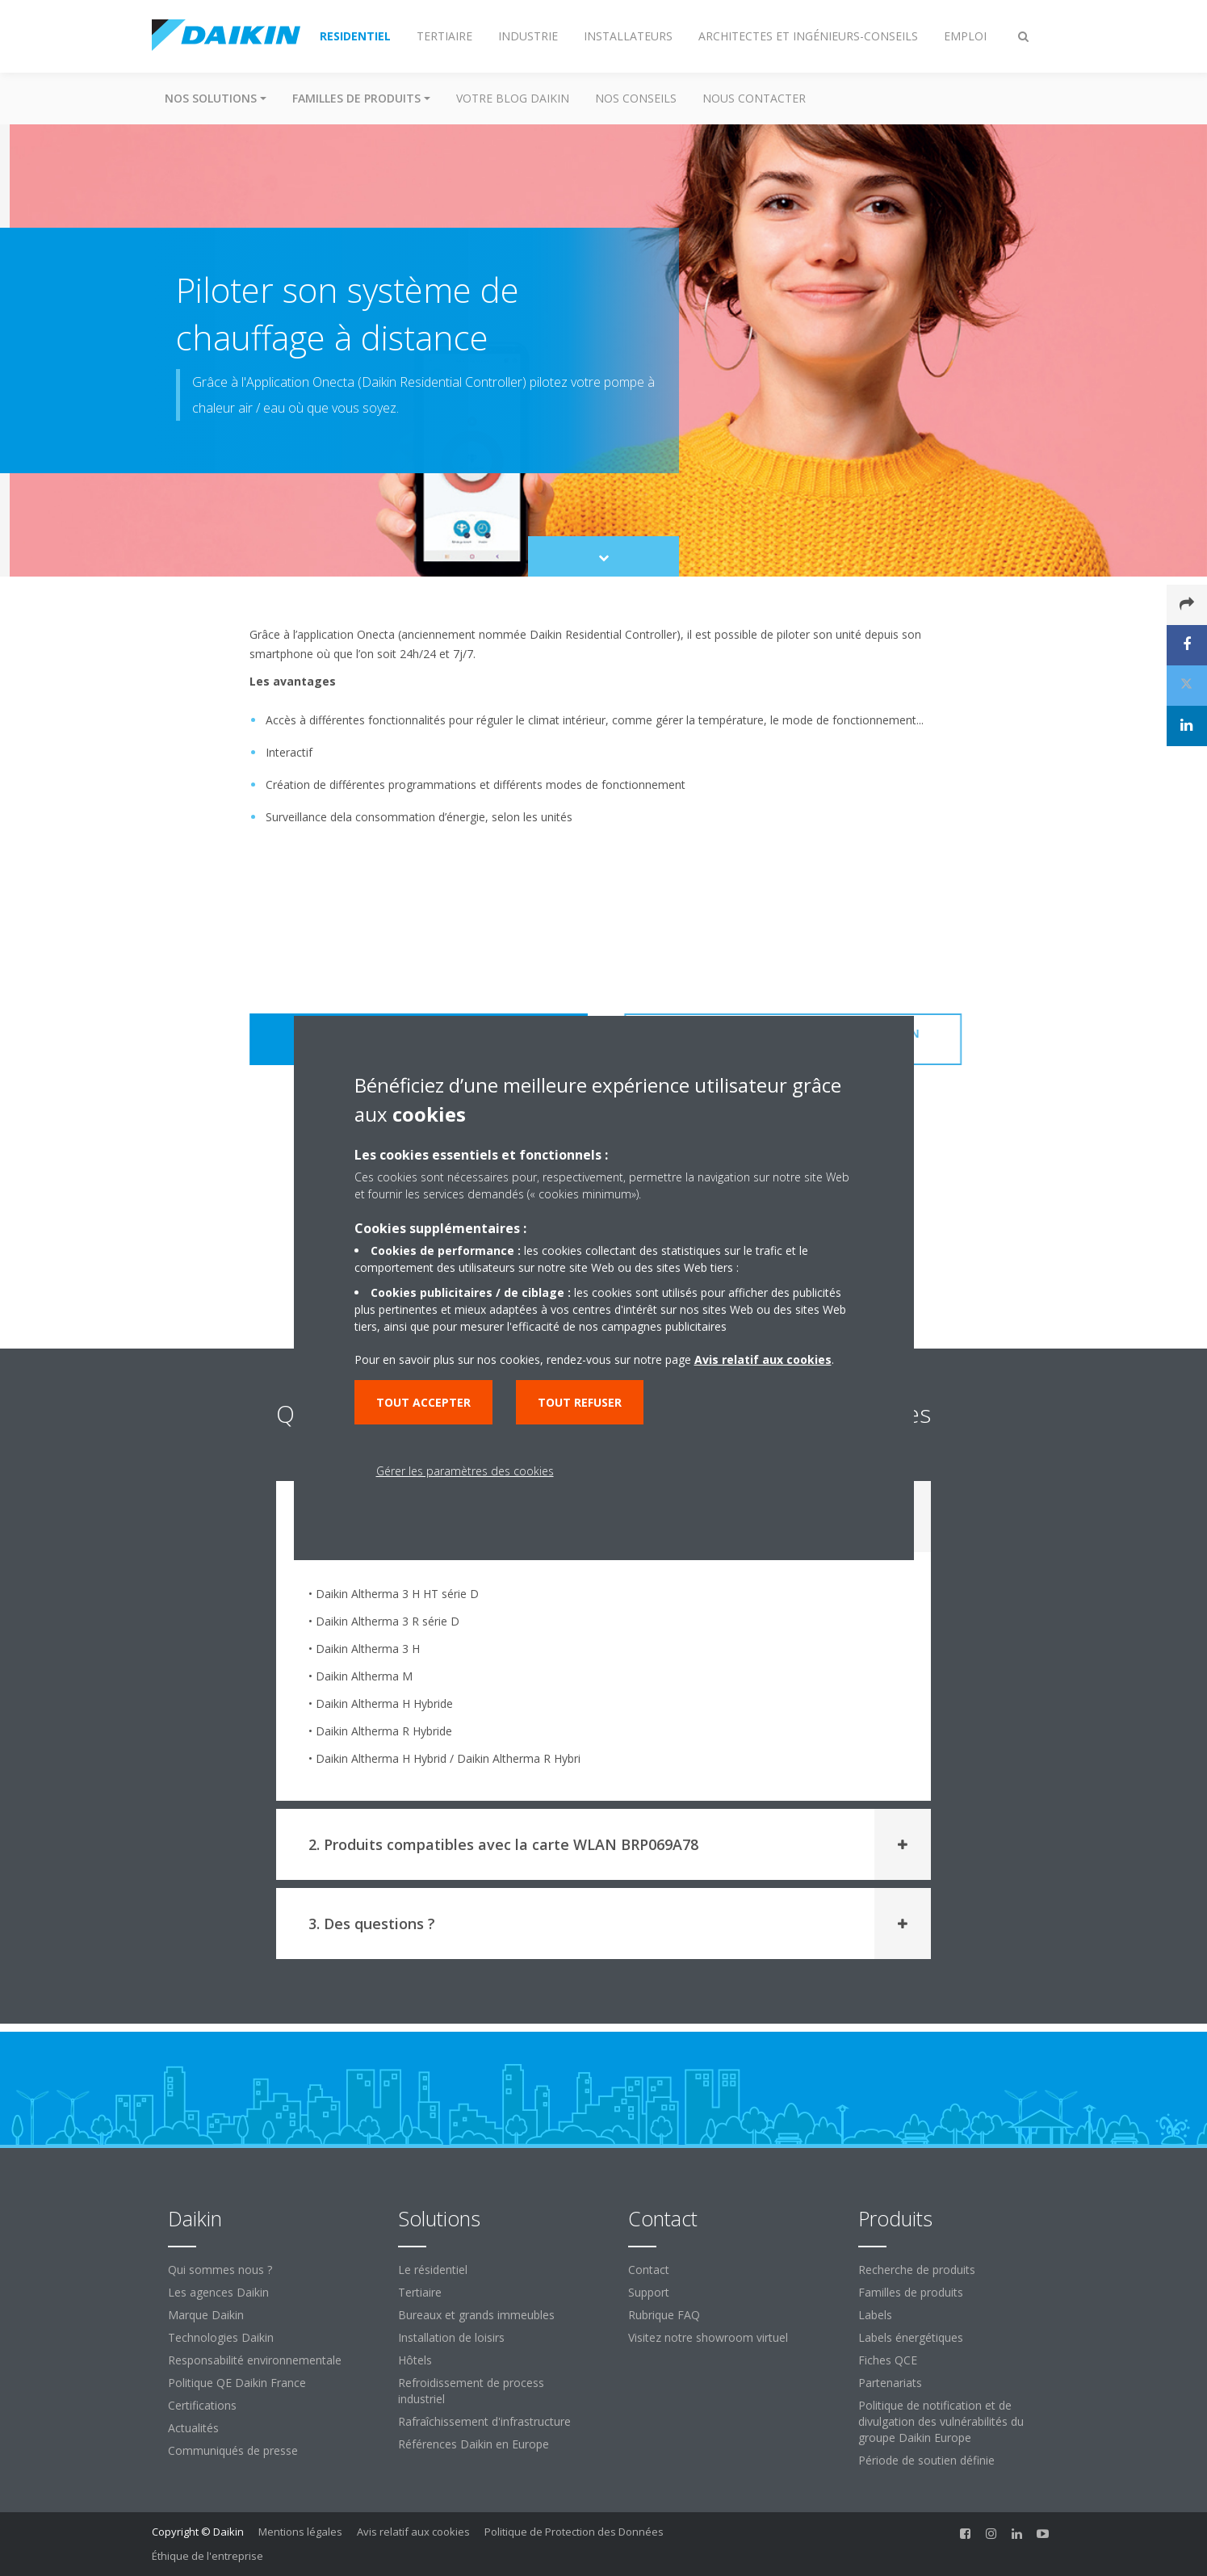 The image size is (1207, 2576). Describe the element at coordinates (237, 2382) in the screenshot. I see `Politique QE Daikin France` at that location.